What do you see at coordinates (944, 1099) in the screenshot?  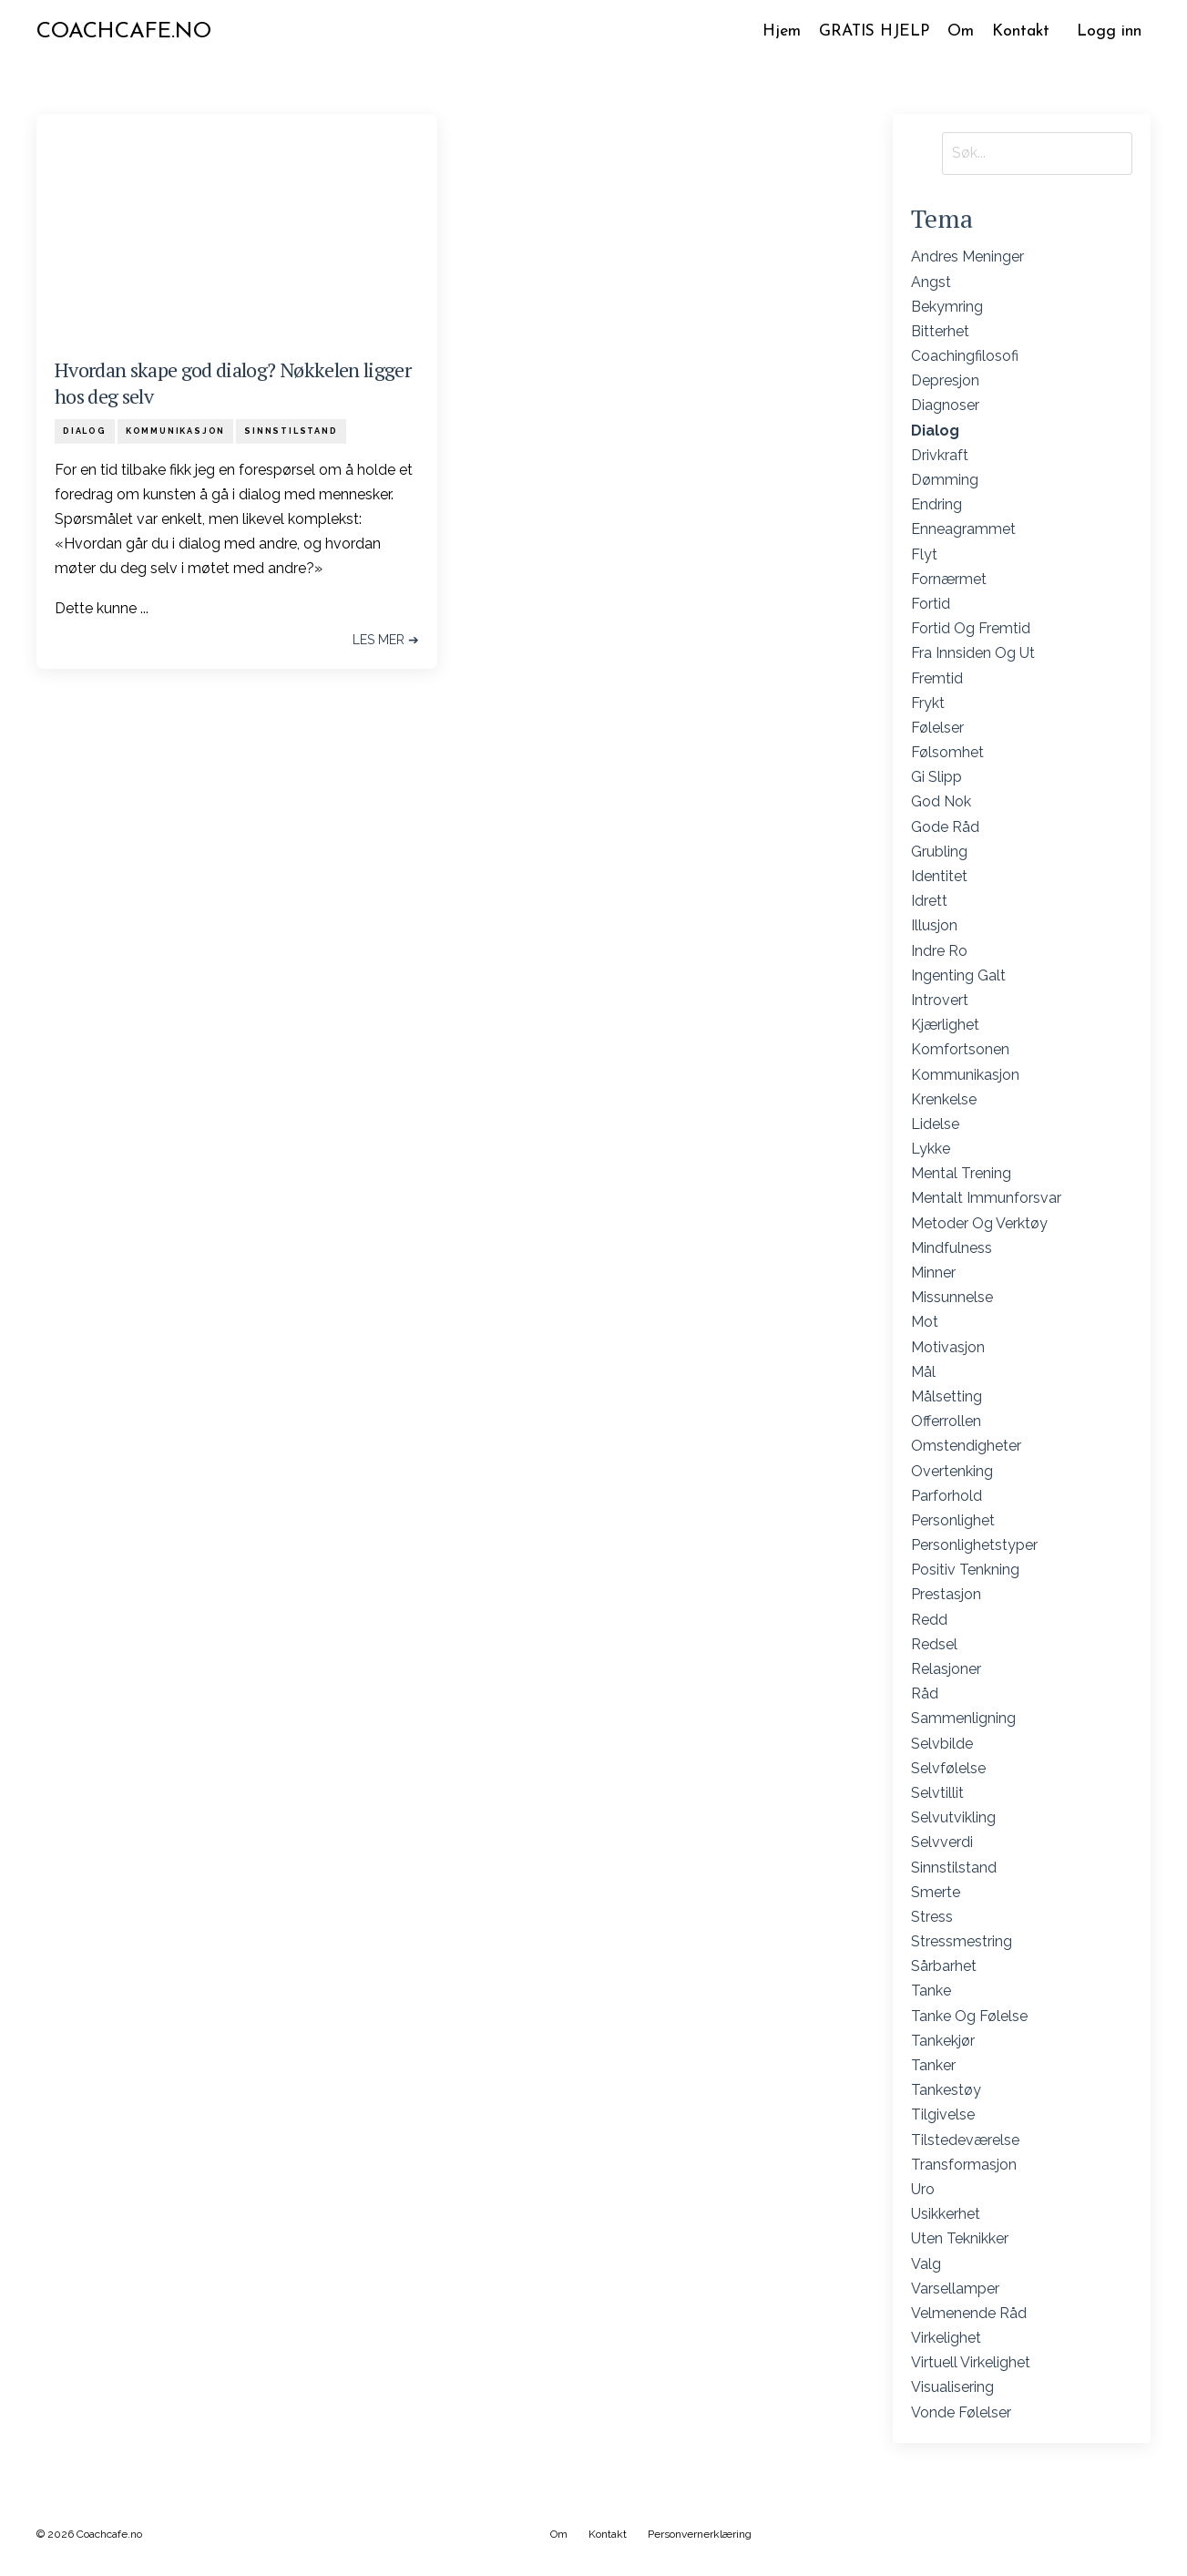 I see `krenkelse` at bounding box center [944, 1099].